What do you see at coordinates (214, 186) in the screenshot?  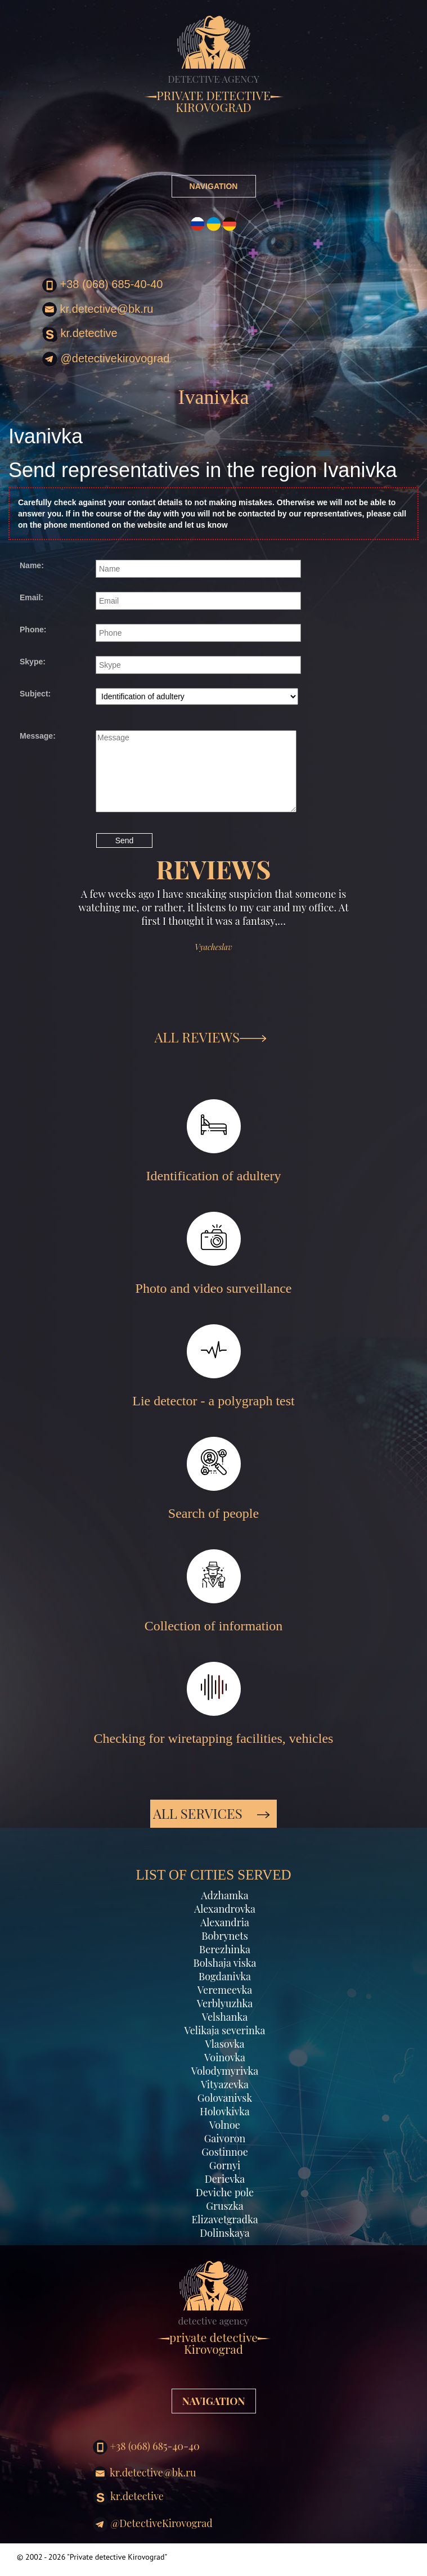 I see `NAVIGATION` at bounding box center [214, 186].